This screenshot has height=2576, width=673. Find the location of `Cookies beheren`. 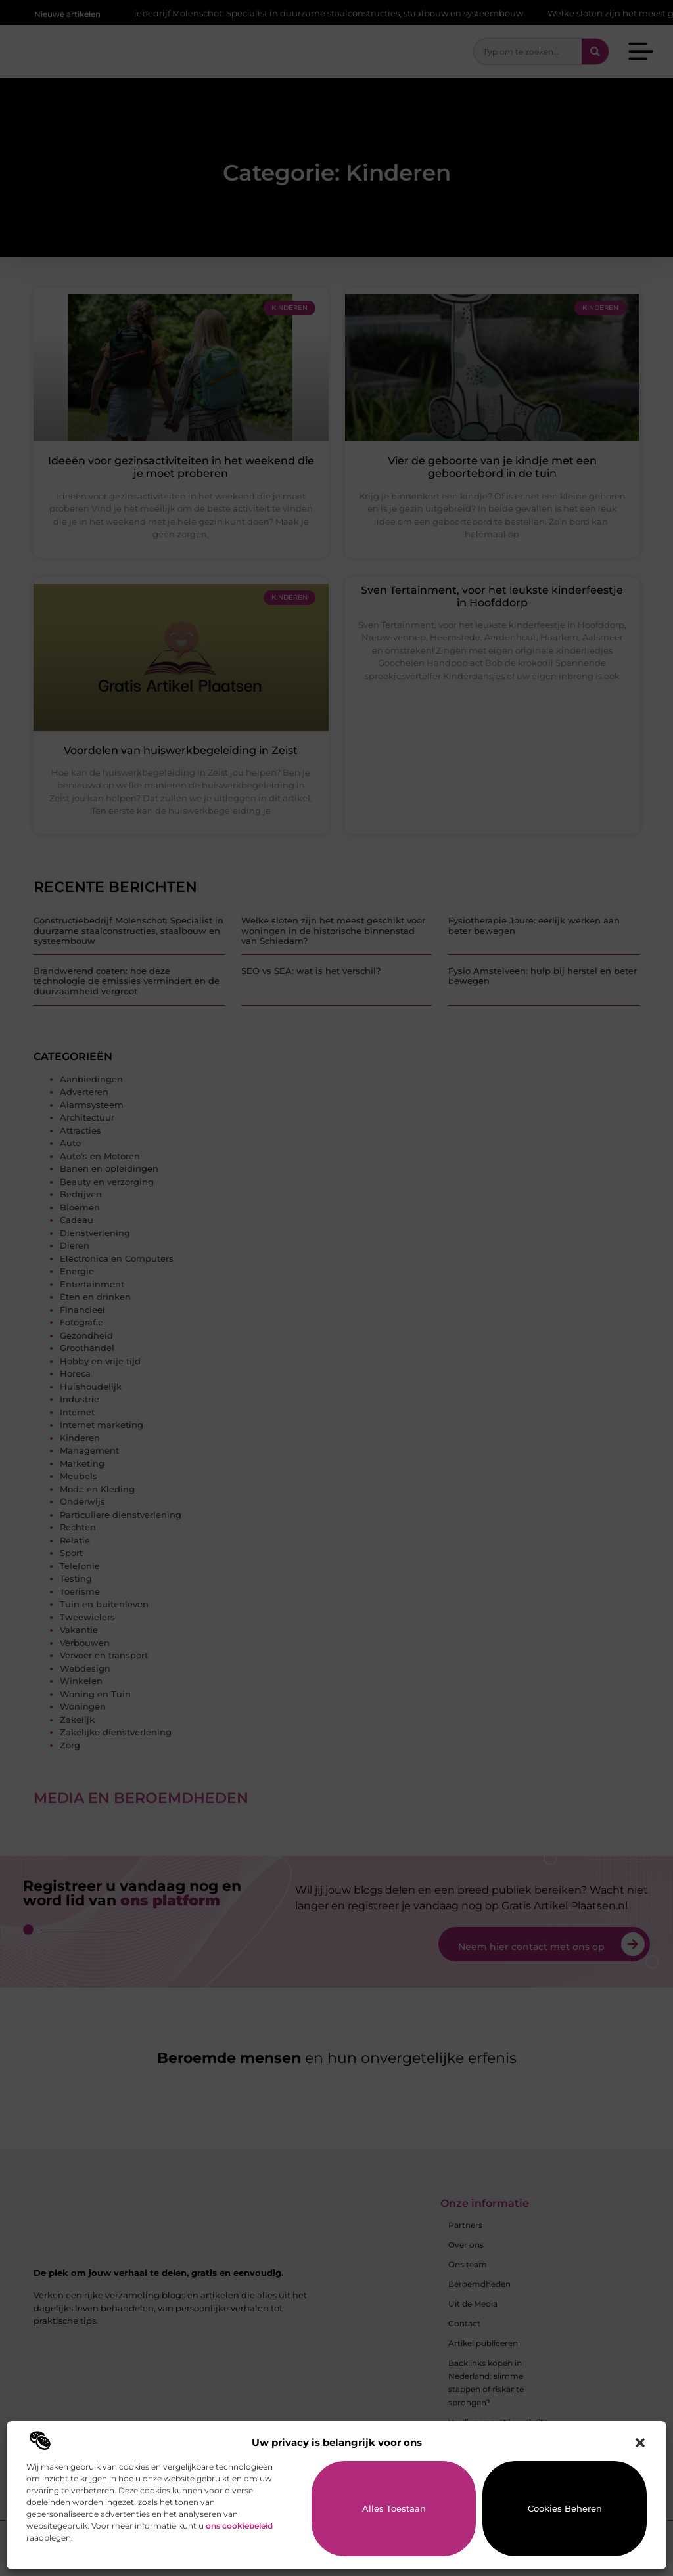

Cookies beheren is located at coordinates (565, 2508).